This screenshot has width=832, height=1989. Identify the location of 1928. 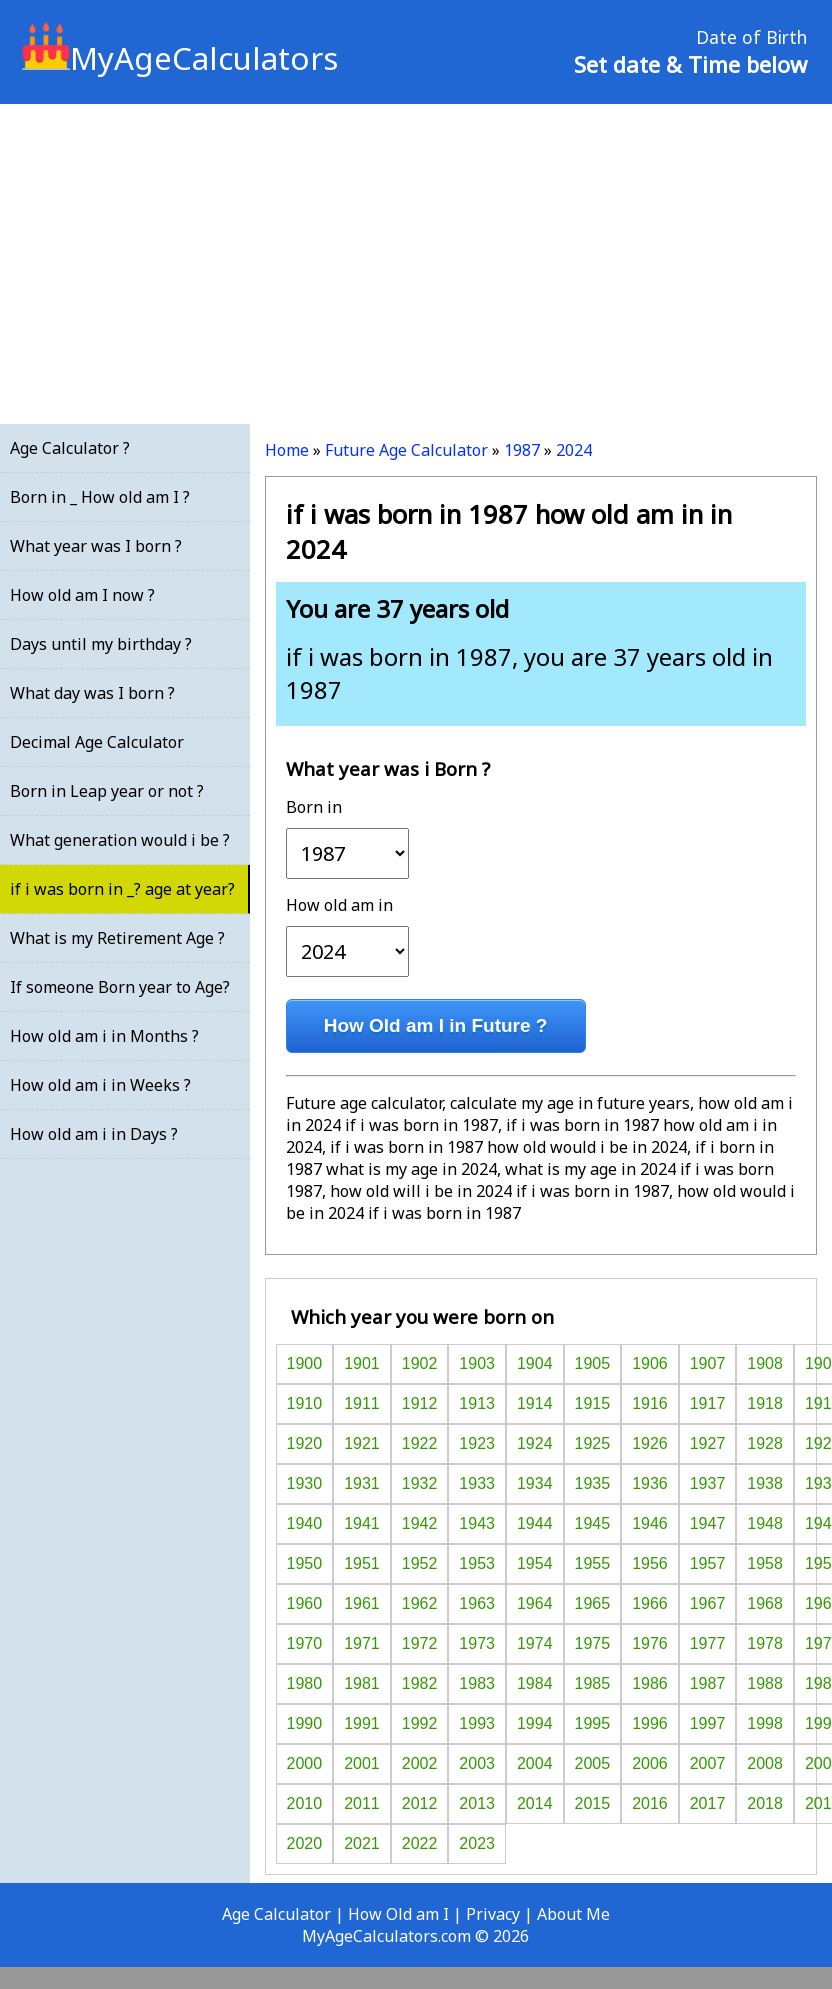
(765, 1443).